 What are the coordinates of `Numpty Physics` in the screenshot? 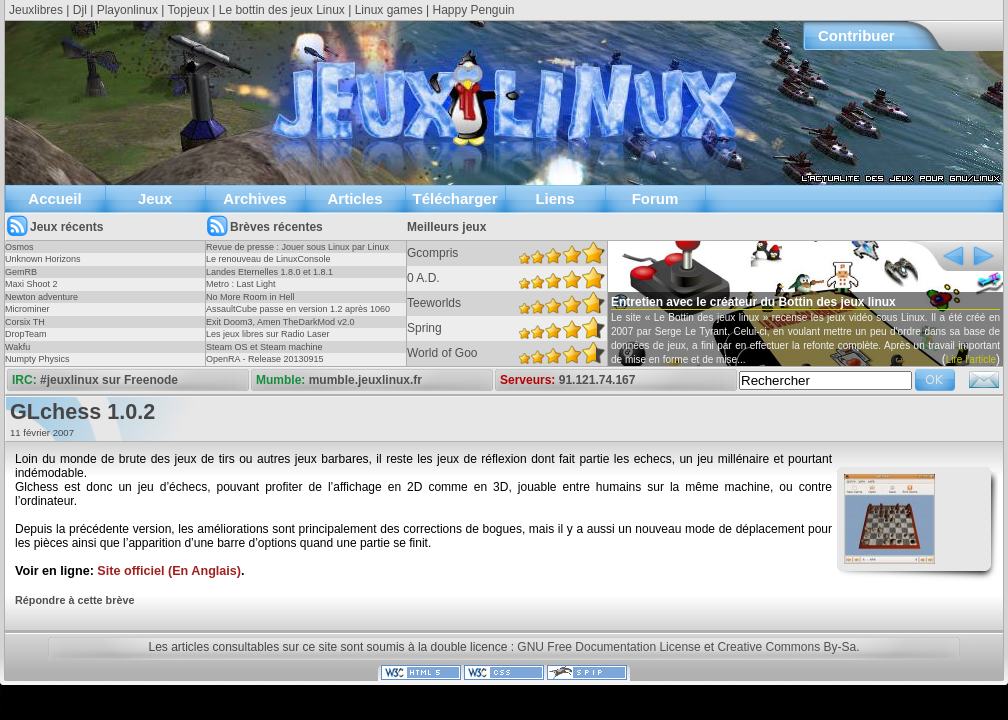 It's located at (37, 359).